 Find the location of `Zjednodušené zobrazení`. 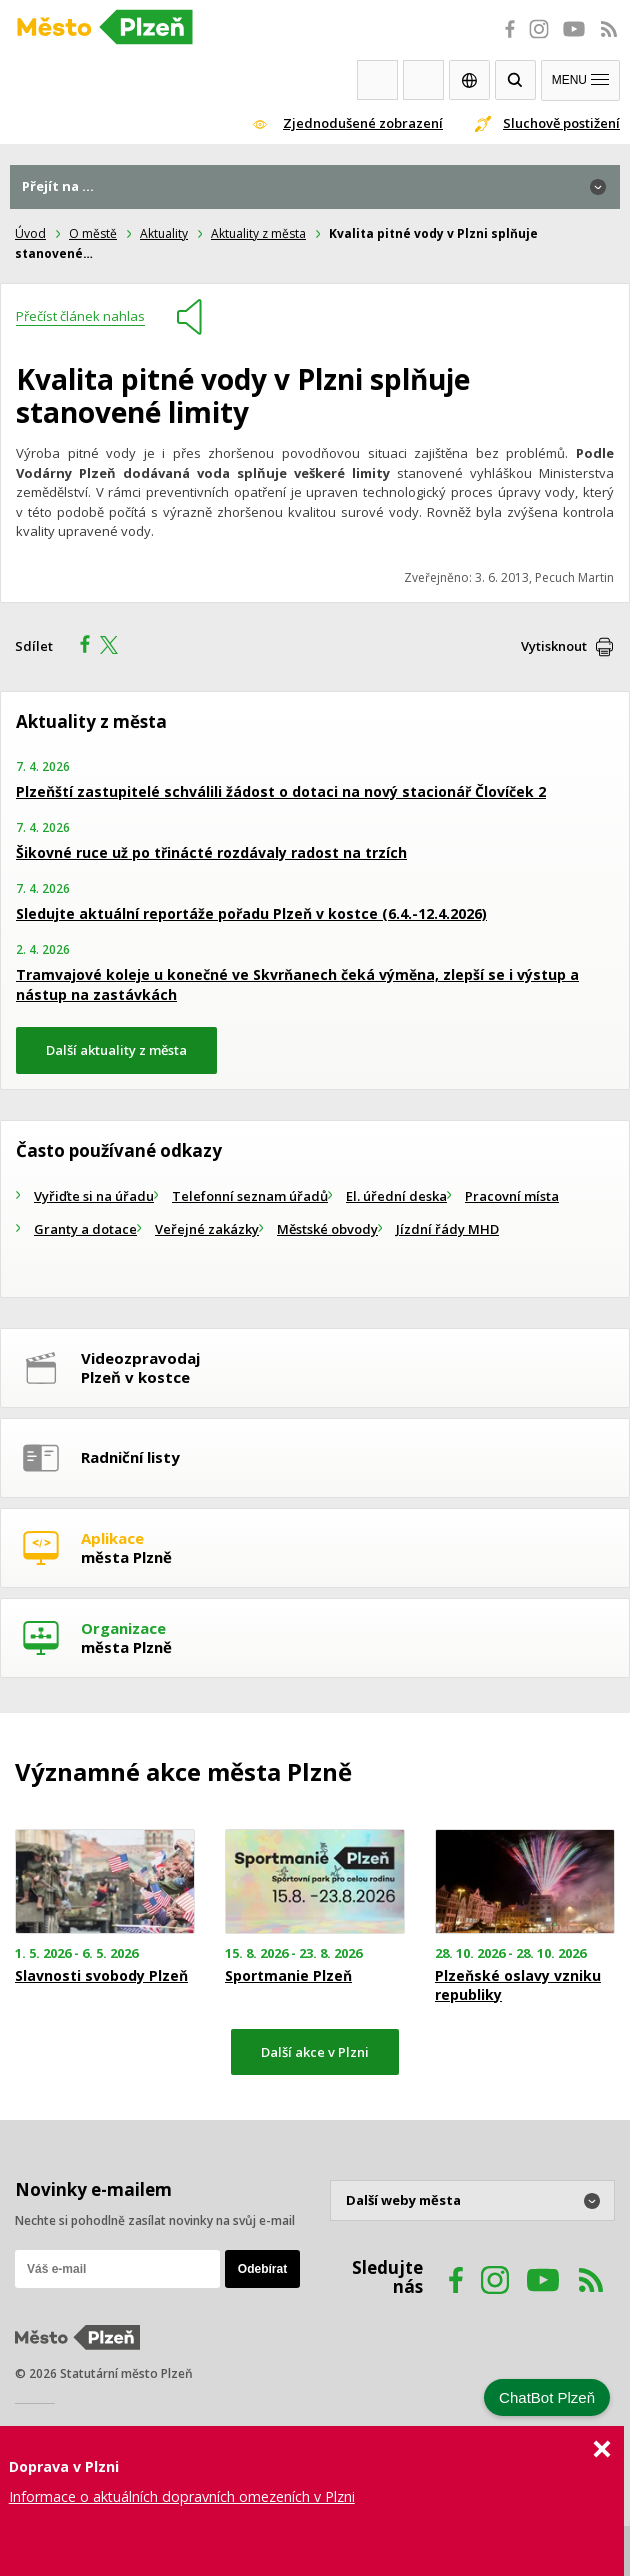

Zjednodušené zobrazení is located at coordinates (363, 123).